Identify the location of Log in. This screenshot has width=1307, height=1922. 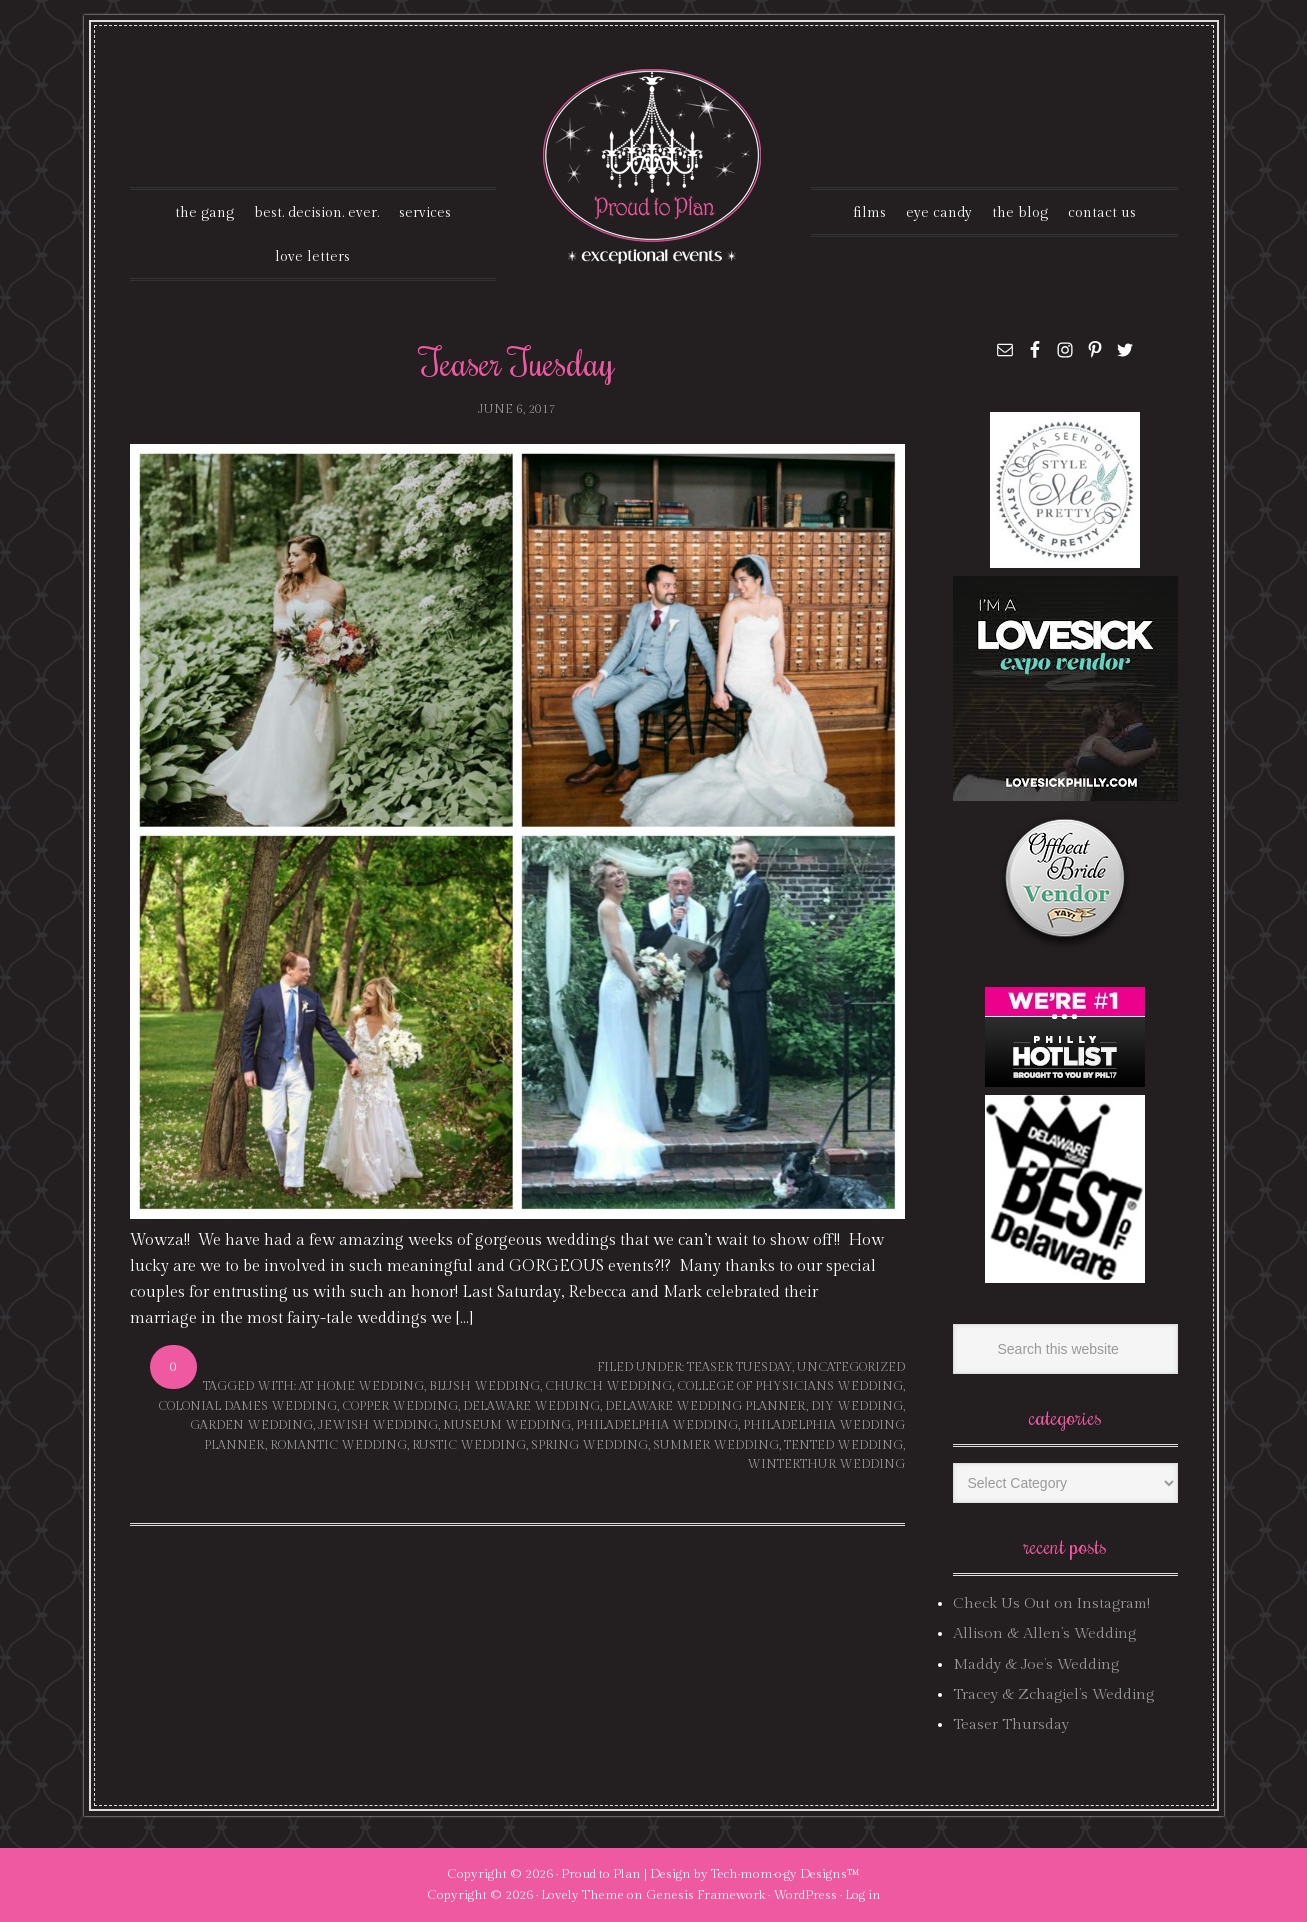
(863, 1895).